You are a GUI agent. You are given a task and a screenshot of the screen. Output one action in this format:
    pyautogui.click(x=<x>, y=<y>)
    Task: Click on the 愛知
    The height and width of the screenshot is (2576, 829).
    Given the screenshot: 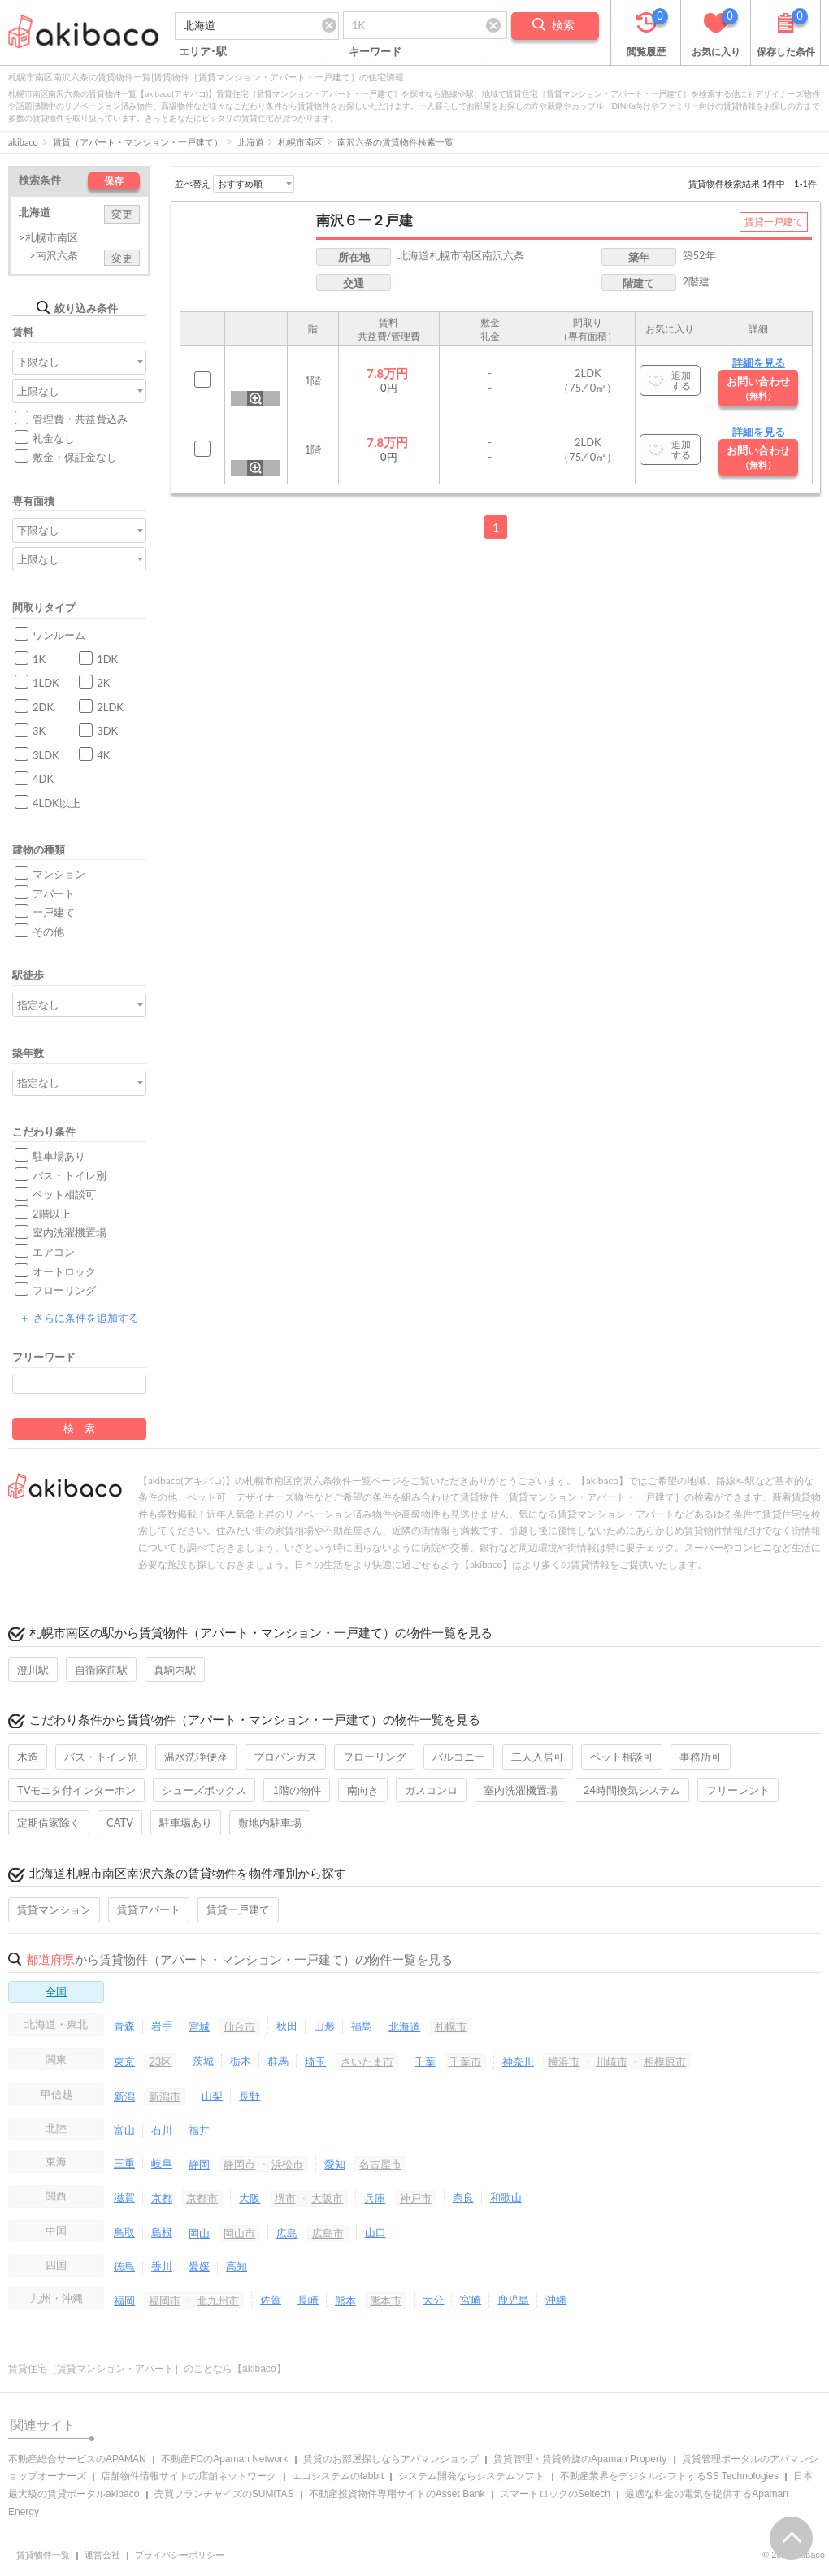 What is the action you would take?
    pyautogui.click(x=334, y=2163)
    